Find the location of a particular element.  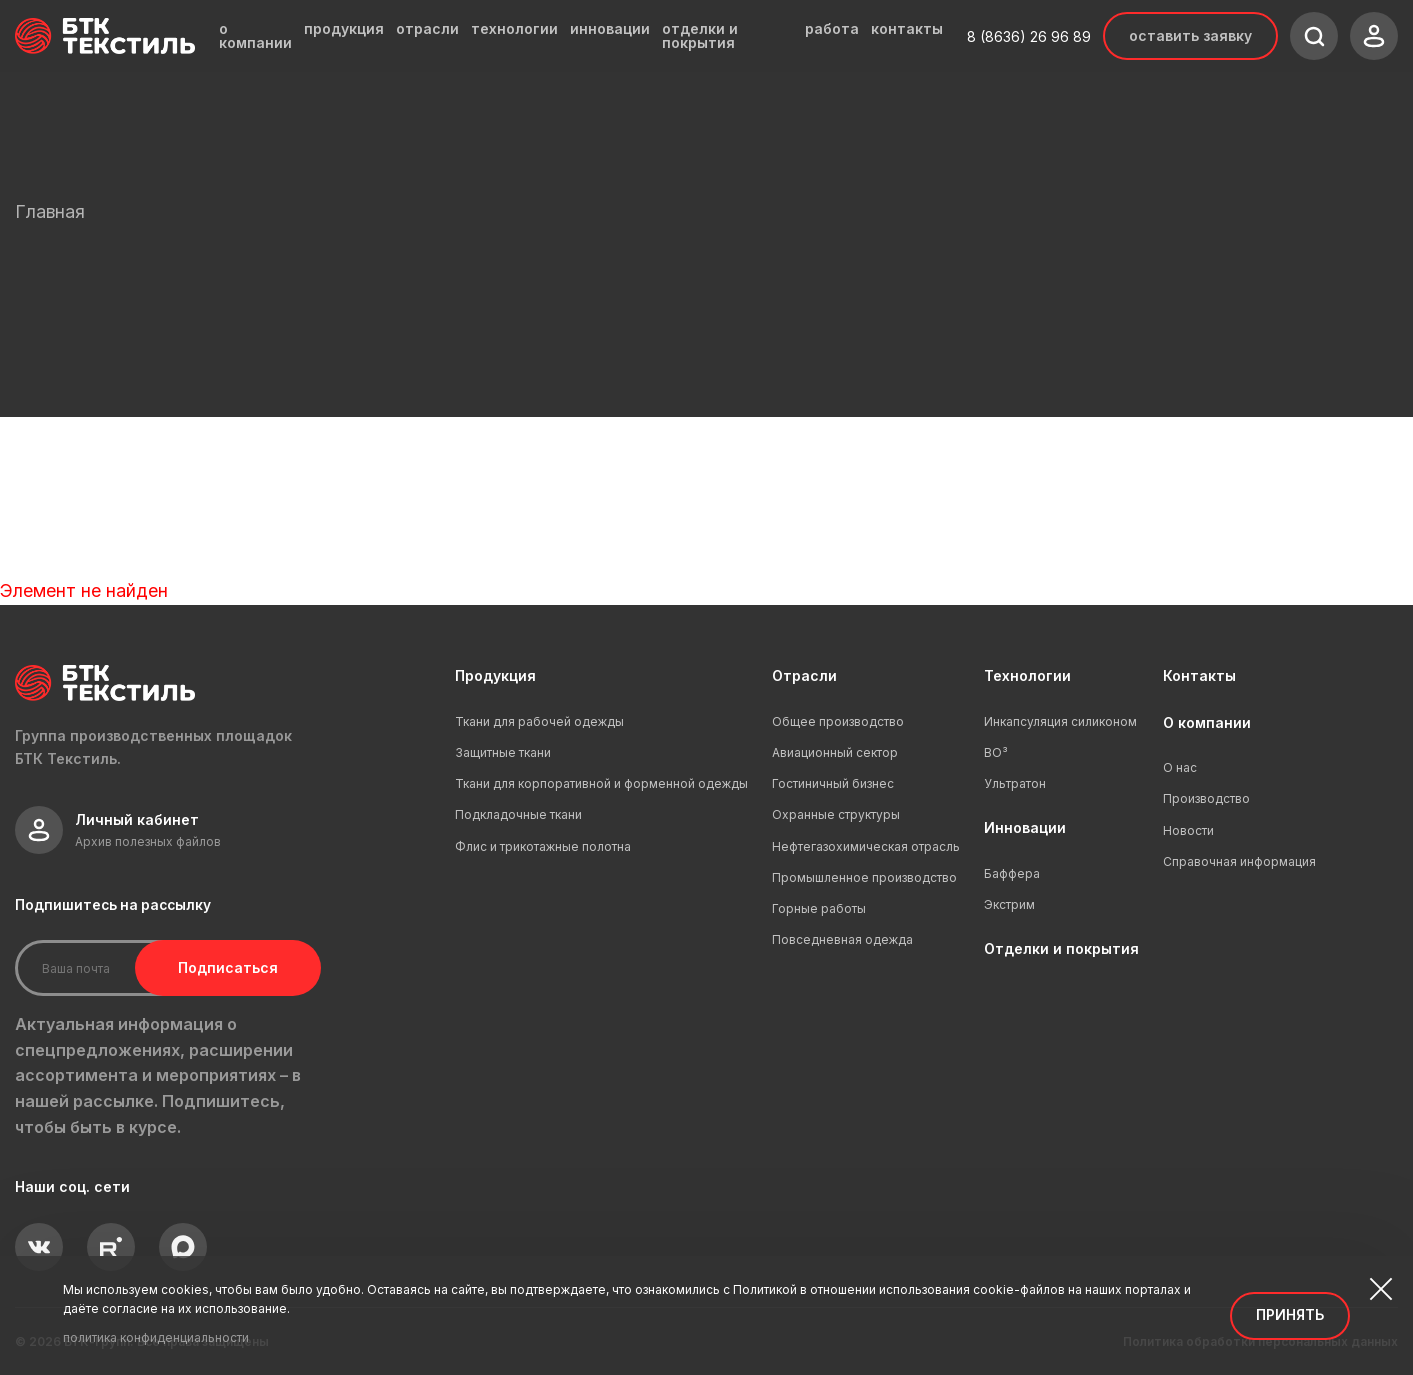

отделки и покрытия is located at coordinates (700, 36).